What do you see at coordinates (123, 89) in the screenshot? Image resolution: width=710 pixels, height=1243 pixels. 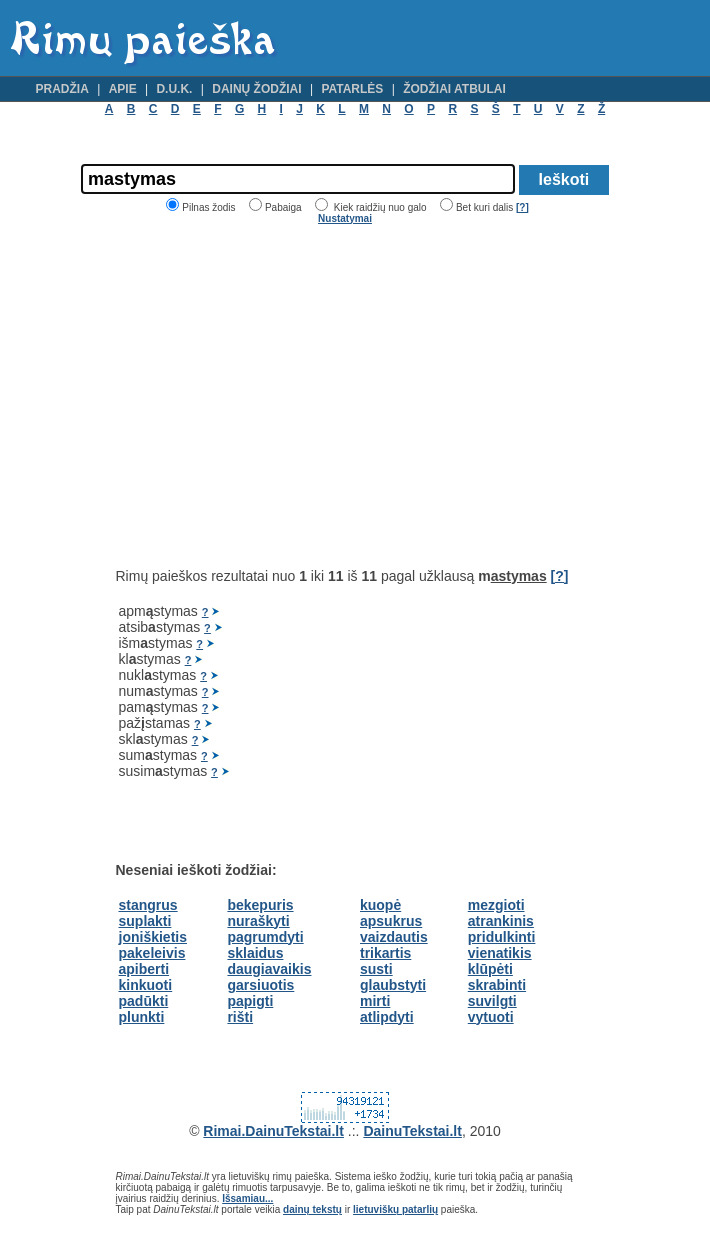 I see `Apie` at bounding box center [123, 89].